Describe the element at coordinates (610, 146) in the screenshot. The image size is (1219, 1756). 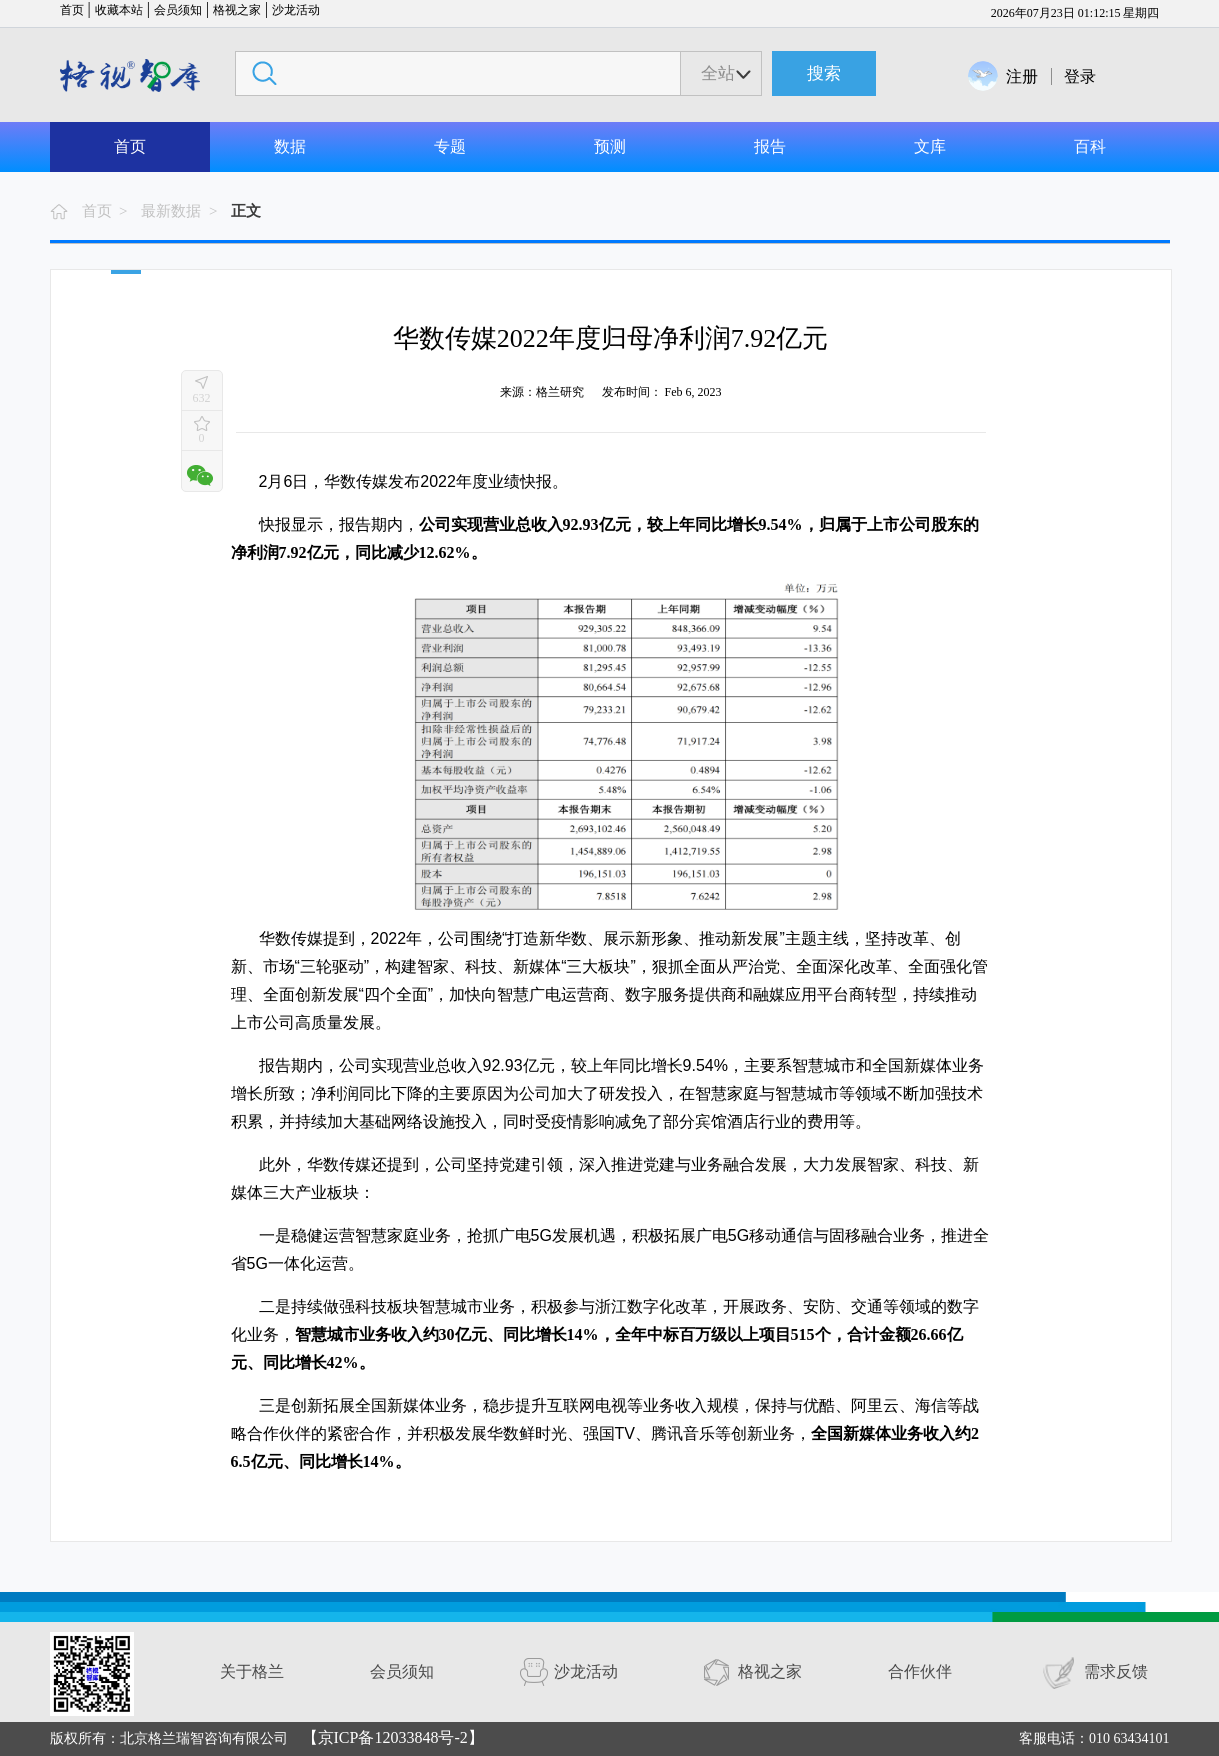
I see `预测` at that location.